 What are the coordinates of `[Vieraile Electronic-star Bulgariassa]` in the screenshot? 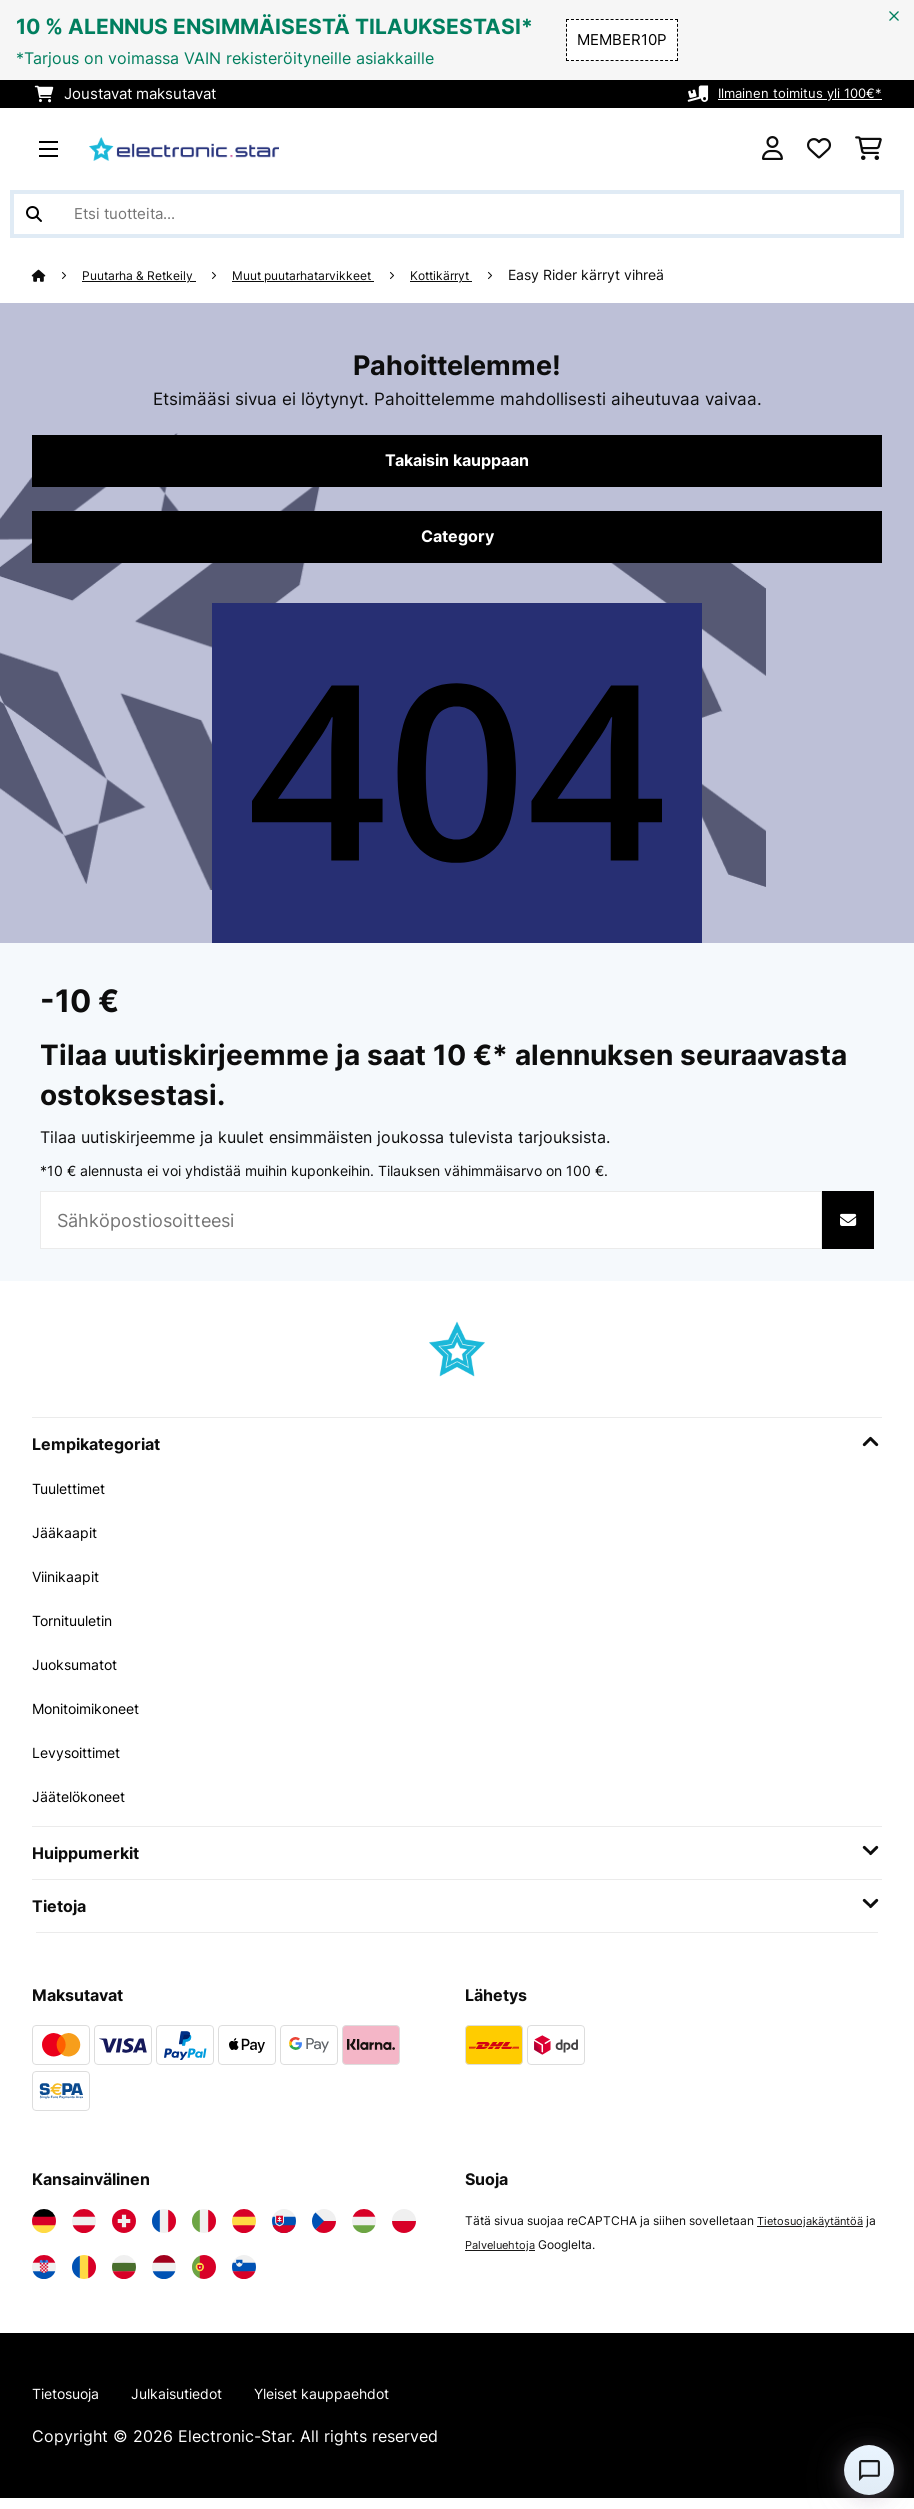 It's located at (124, 2275).